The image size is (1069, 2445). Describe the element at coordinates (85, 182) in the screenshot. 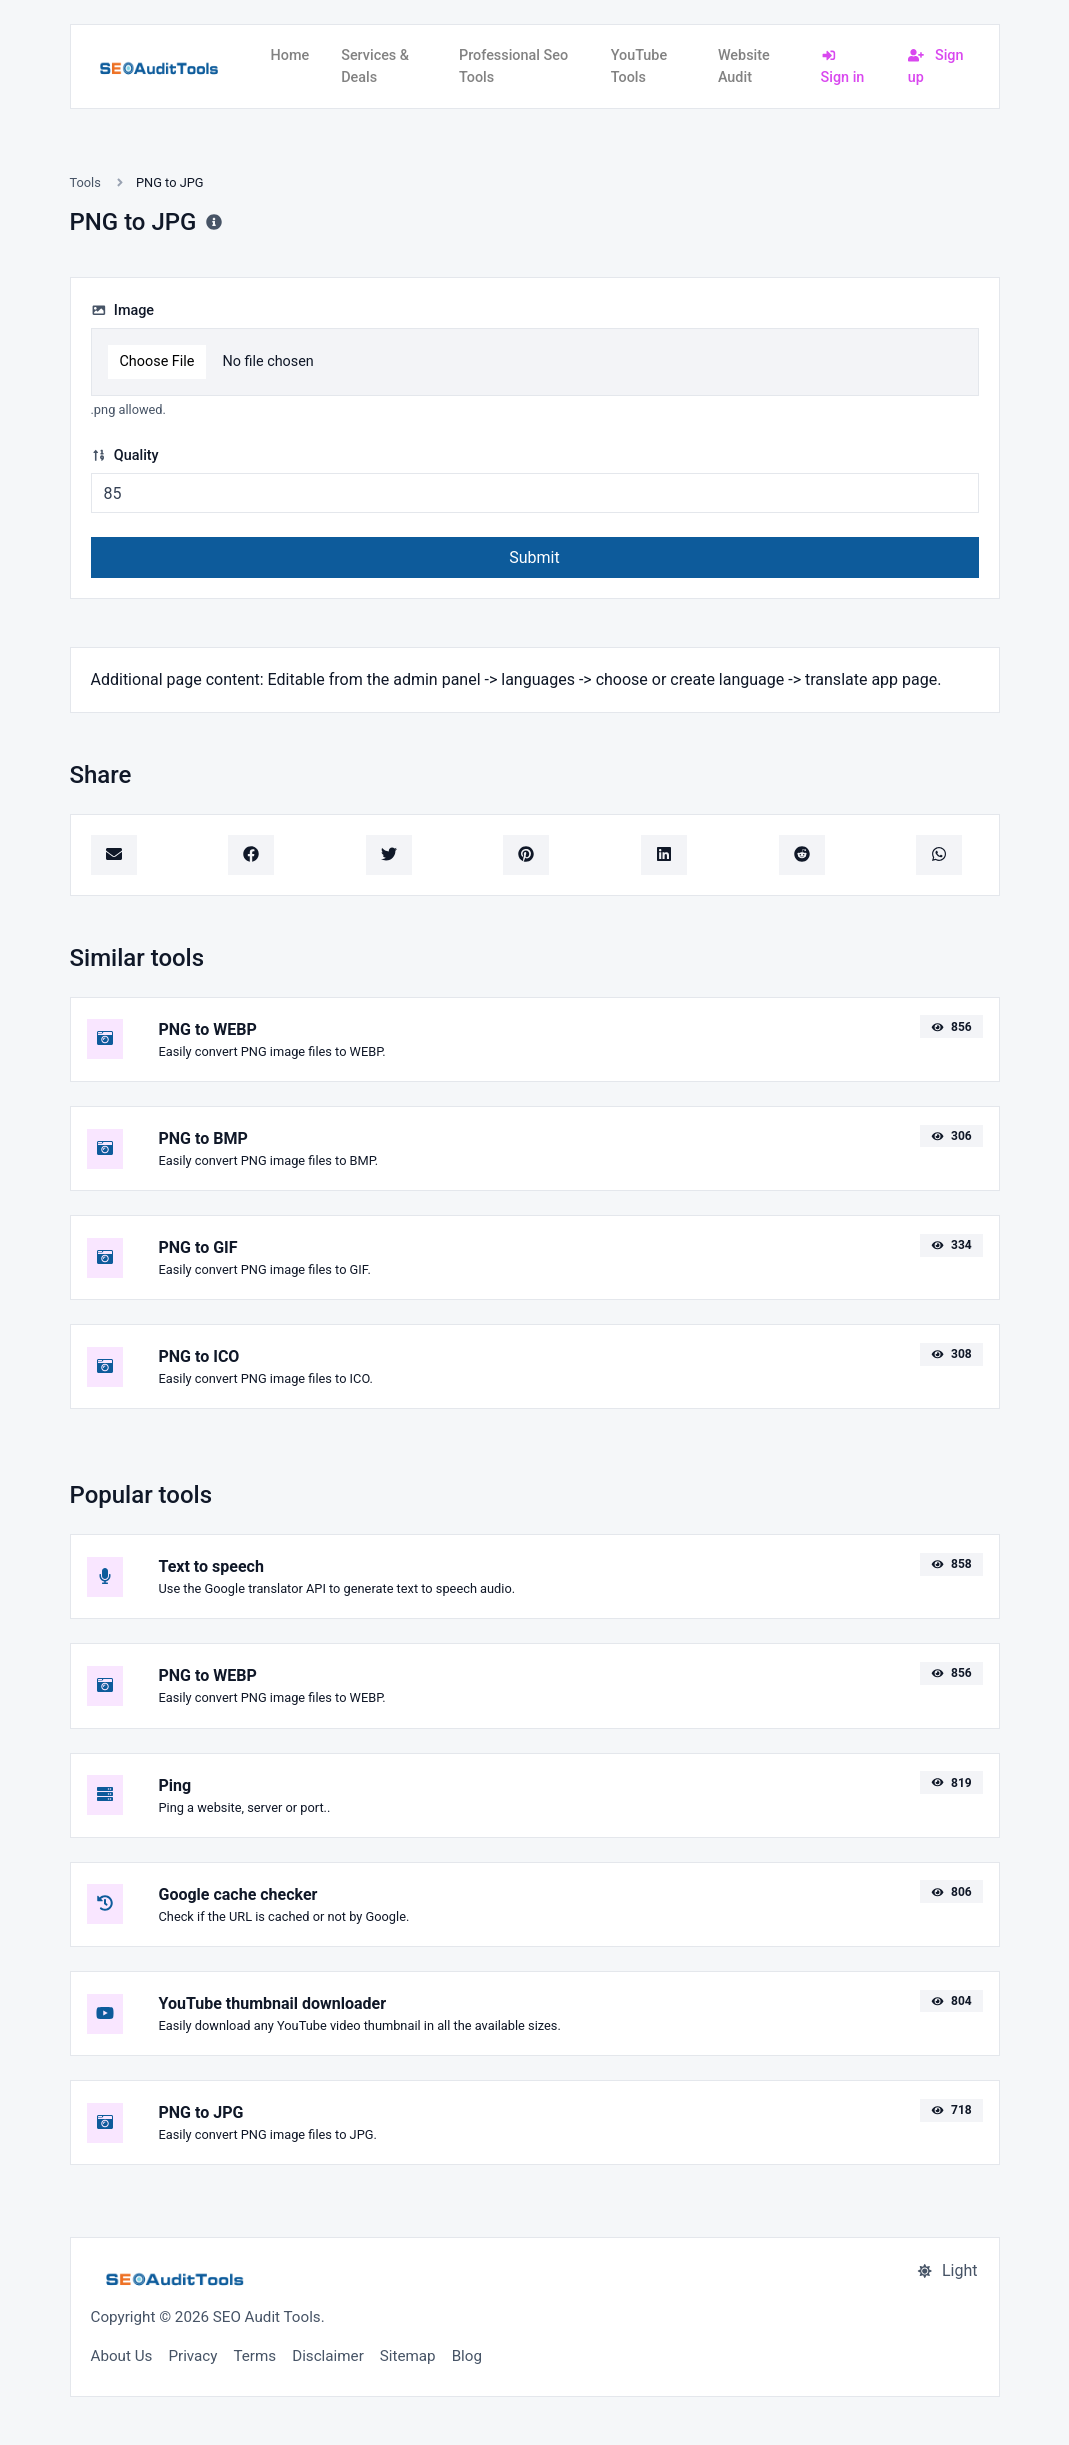

I see `Tools` at that location.